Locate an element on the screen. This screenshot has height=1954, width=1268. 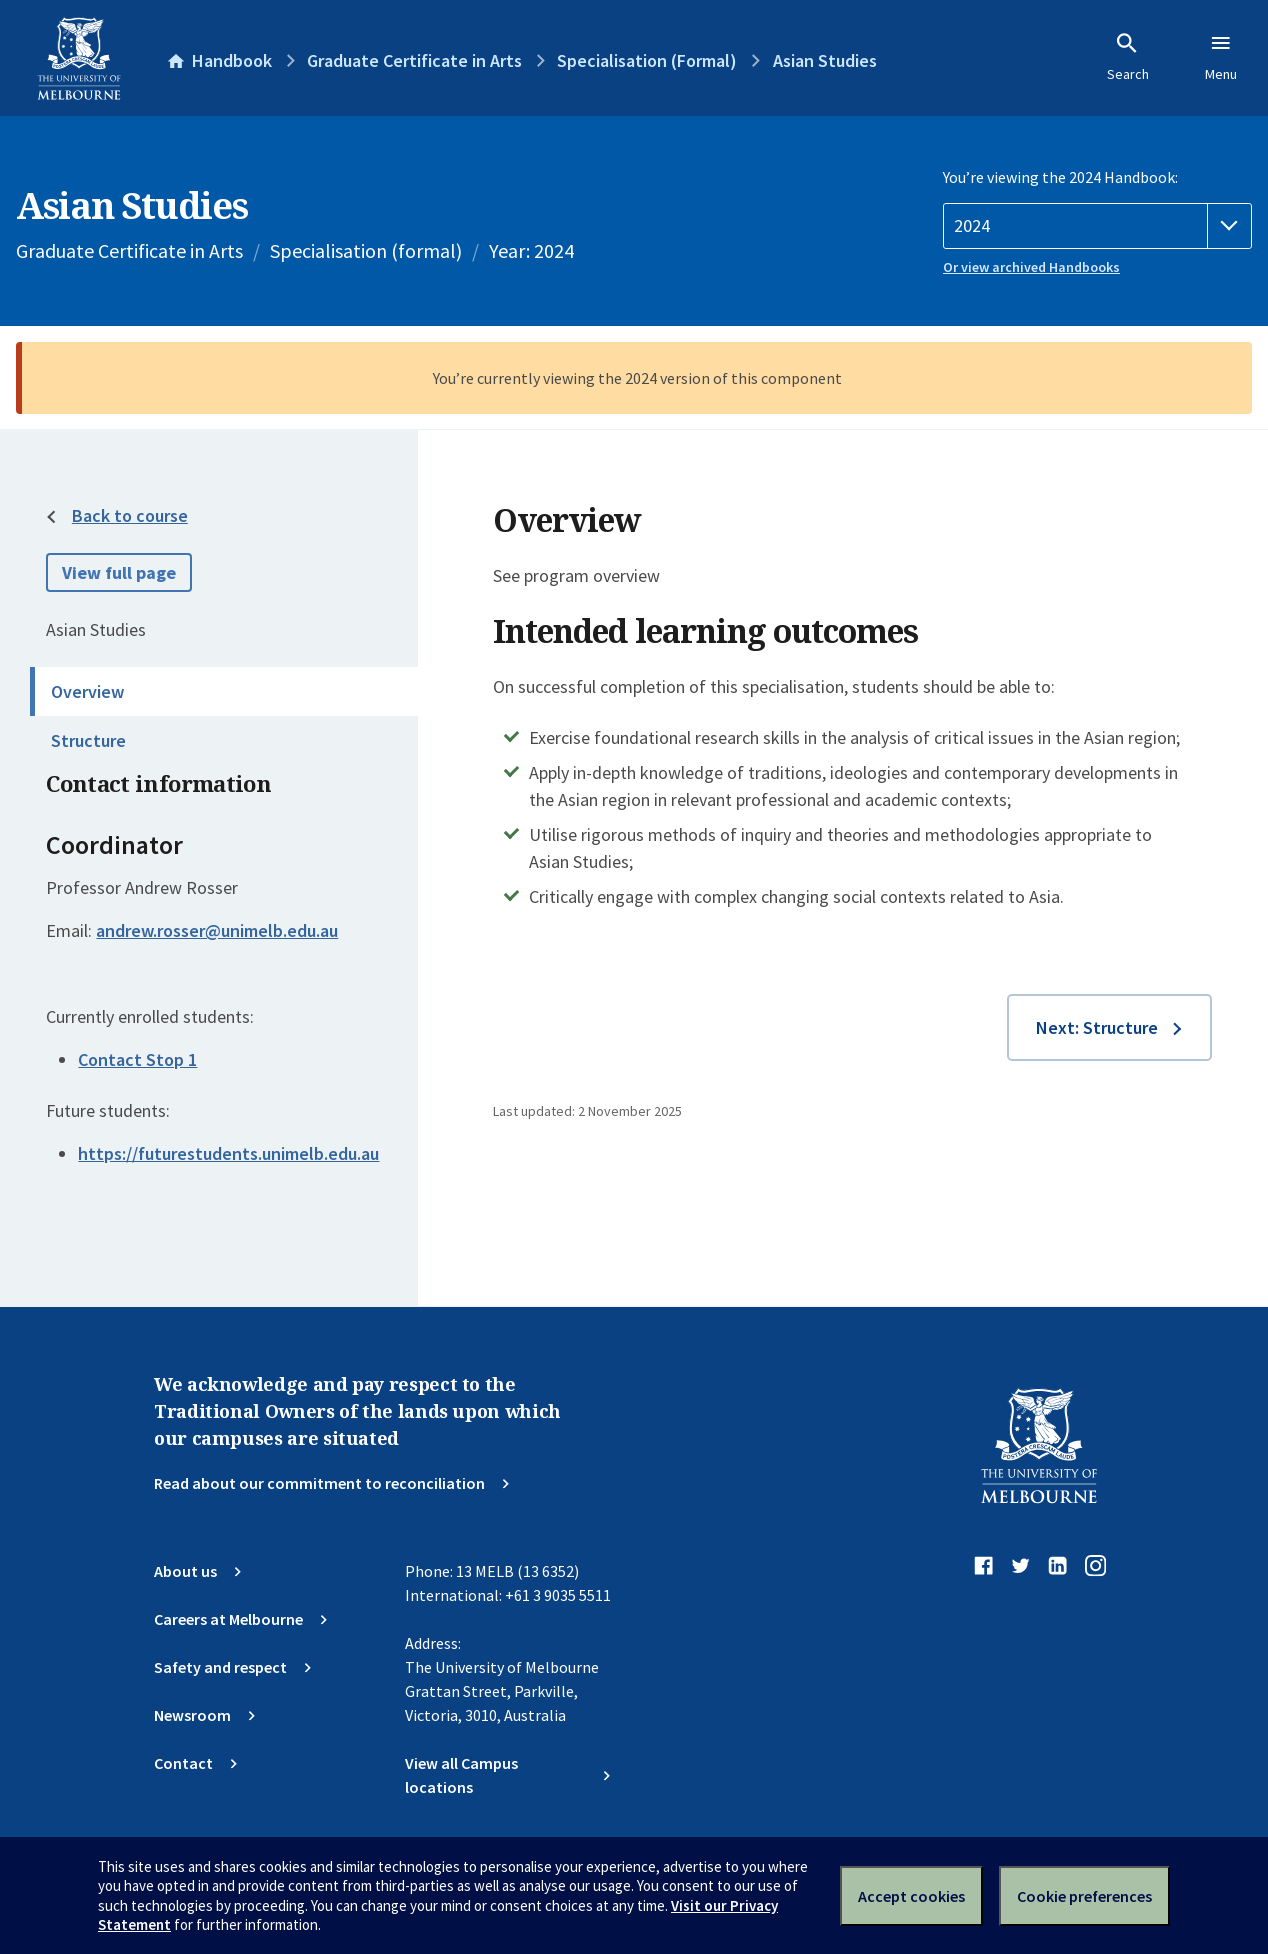
andrew.rosser@unimelb.edu.au is located at coordinates (217, 931).